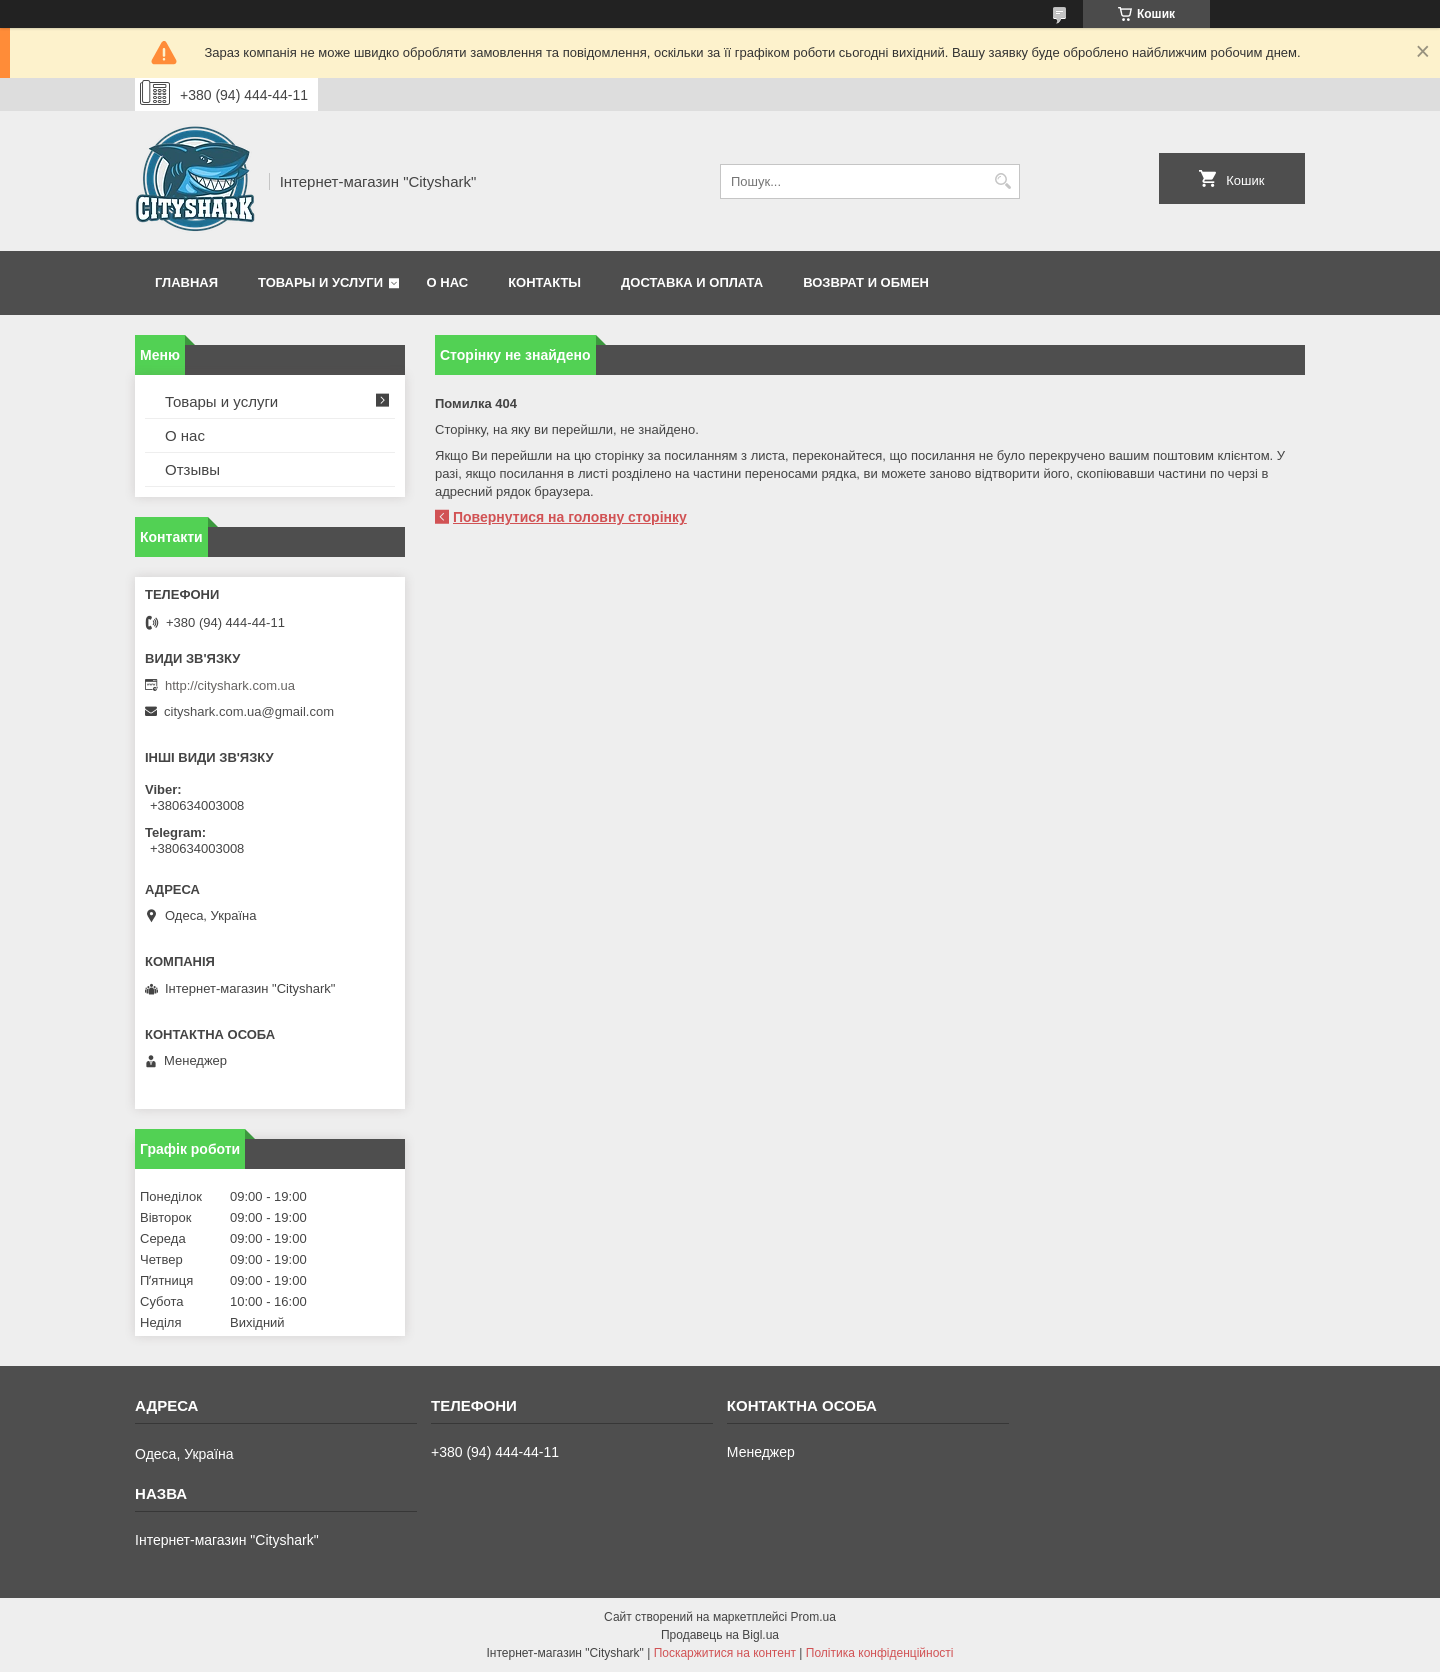 The width and height of the screenshot is (1440, 1672). Describe the element at coordinates (692, 282) in the screenshot. I see `Доставка и оплата` at that location.